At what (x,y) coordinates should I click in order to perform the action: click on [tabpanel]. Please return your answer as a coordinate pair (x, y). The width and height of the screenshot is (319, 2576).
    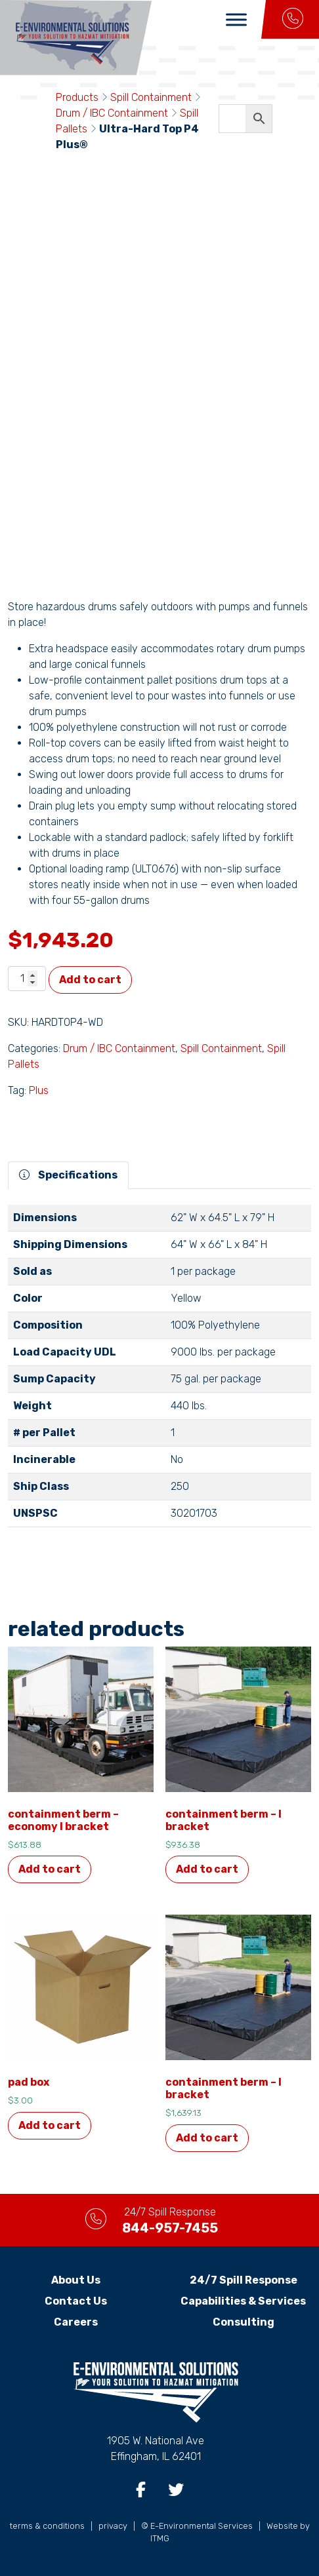
    Looking at the image, I should click on (159, 1371).